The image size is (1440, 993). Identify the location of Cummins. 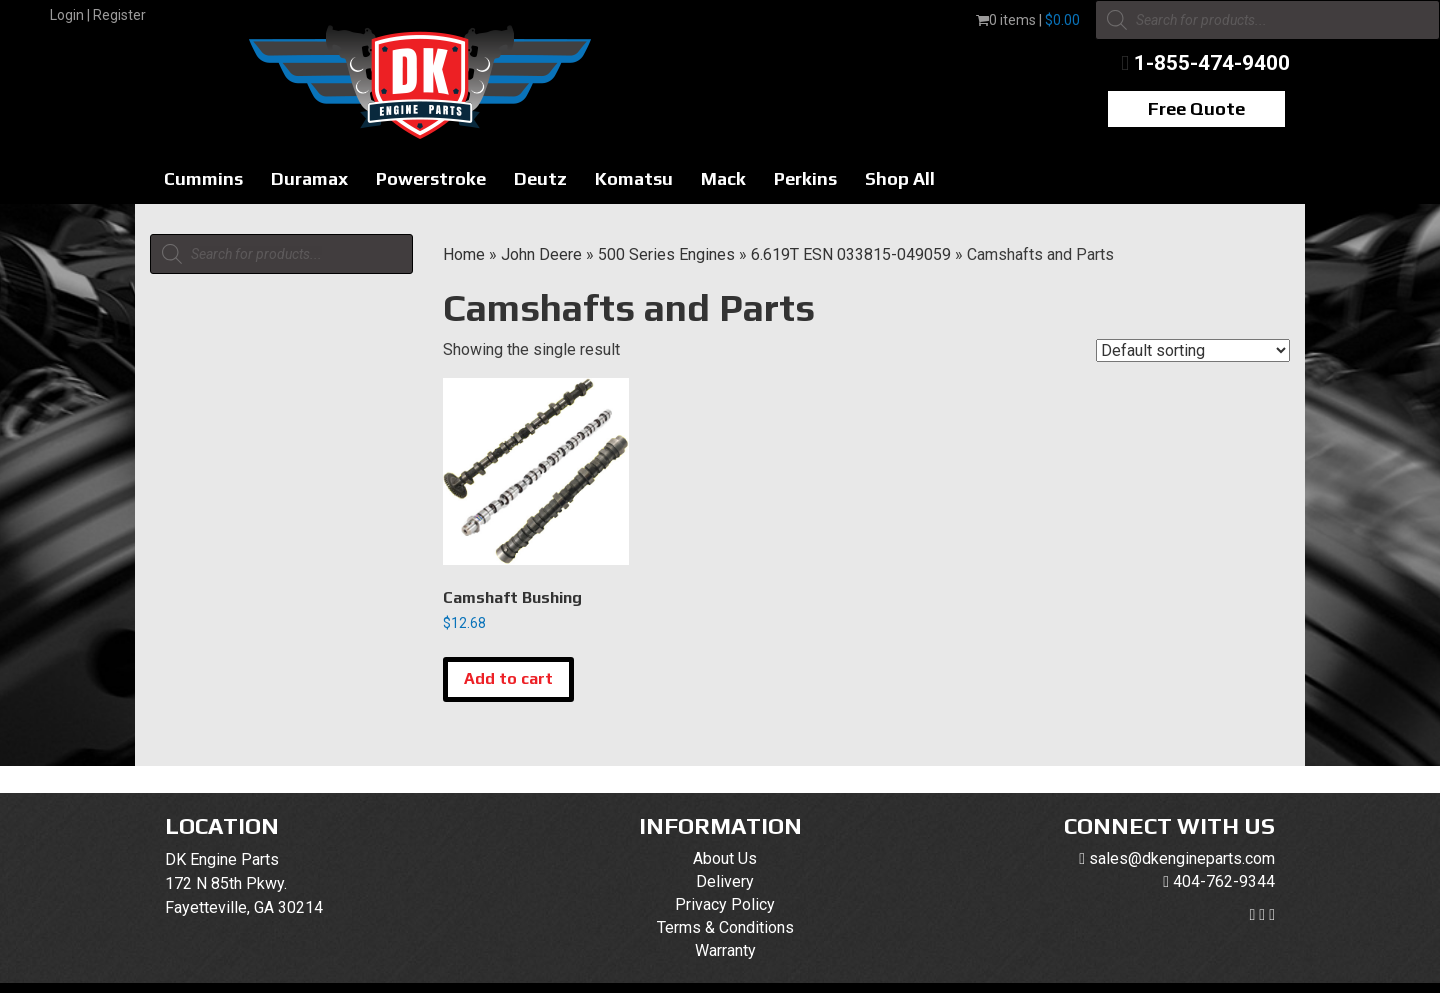
(203, 178).